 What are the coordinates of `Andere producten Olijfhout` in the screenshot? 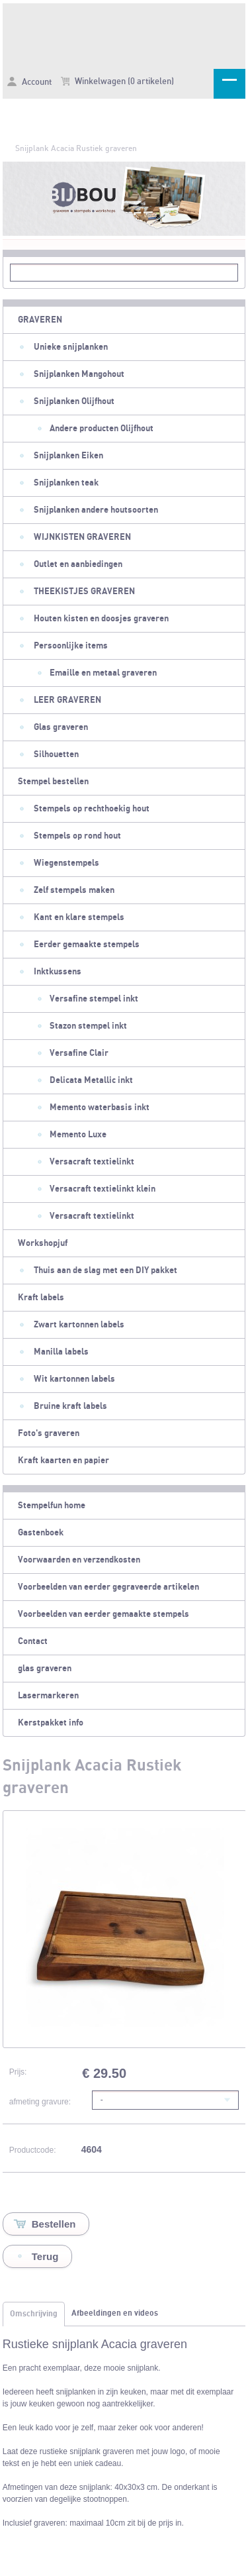 It's located at (101, 428).